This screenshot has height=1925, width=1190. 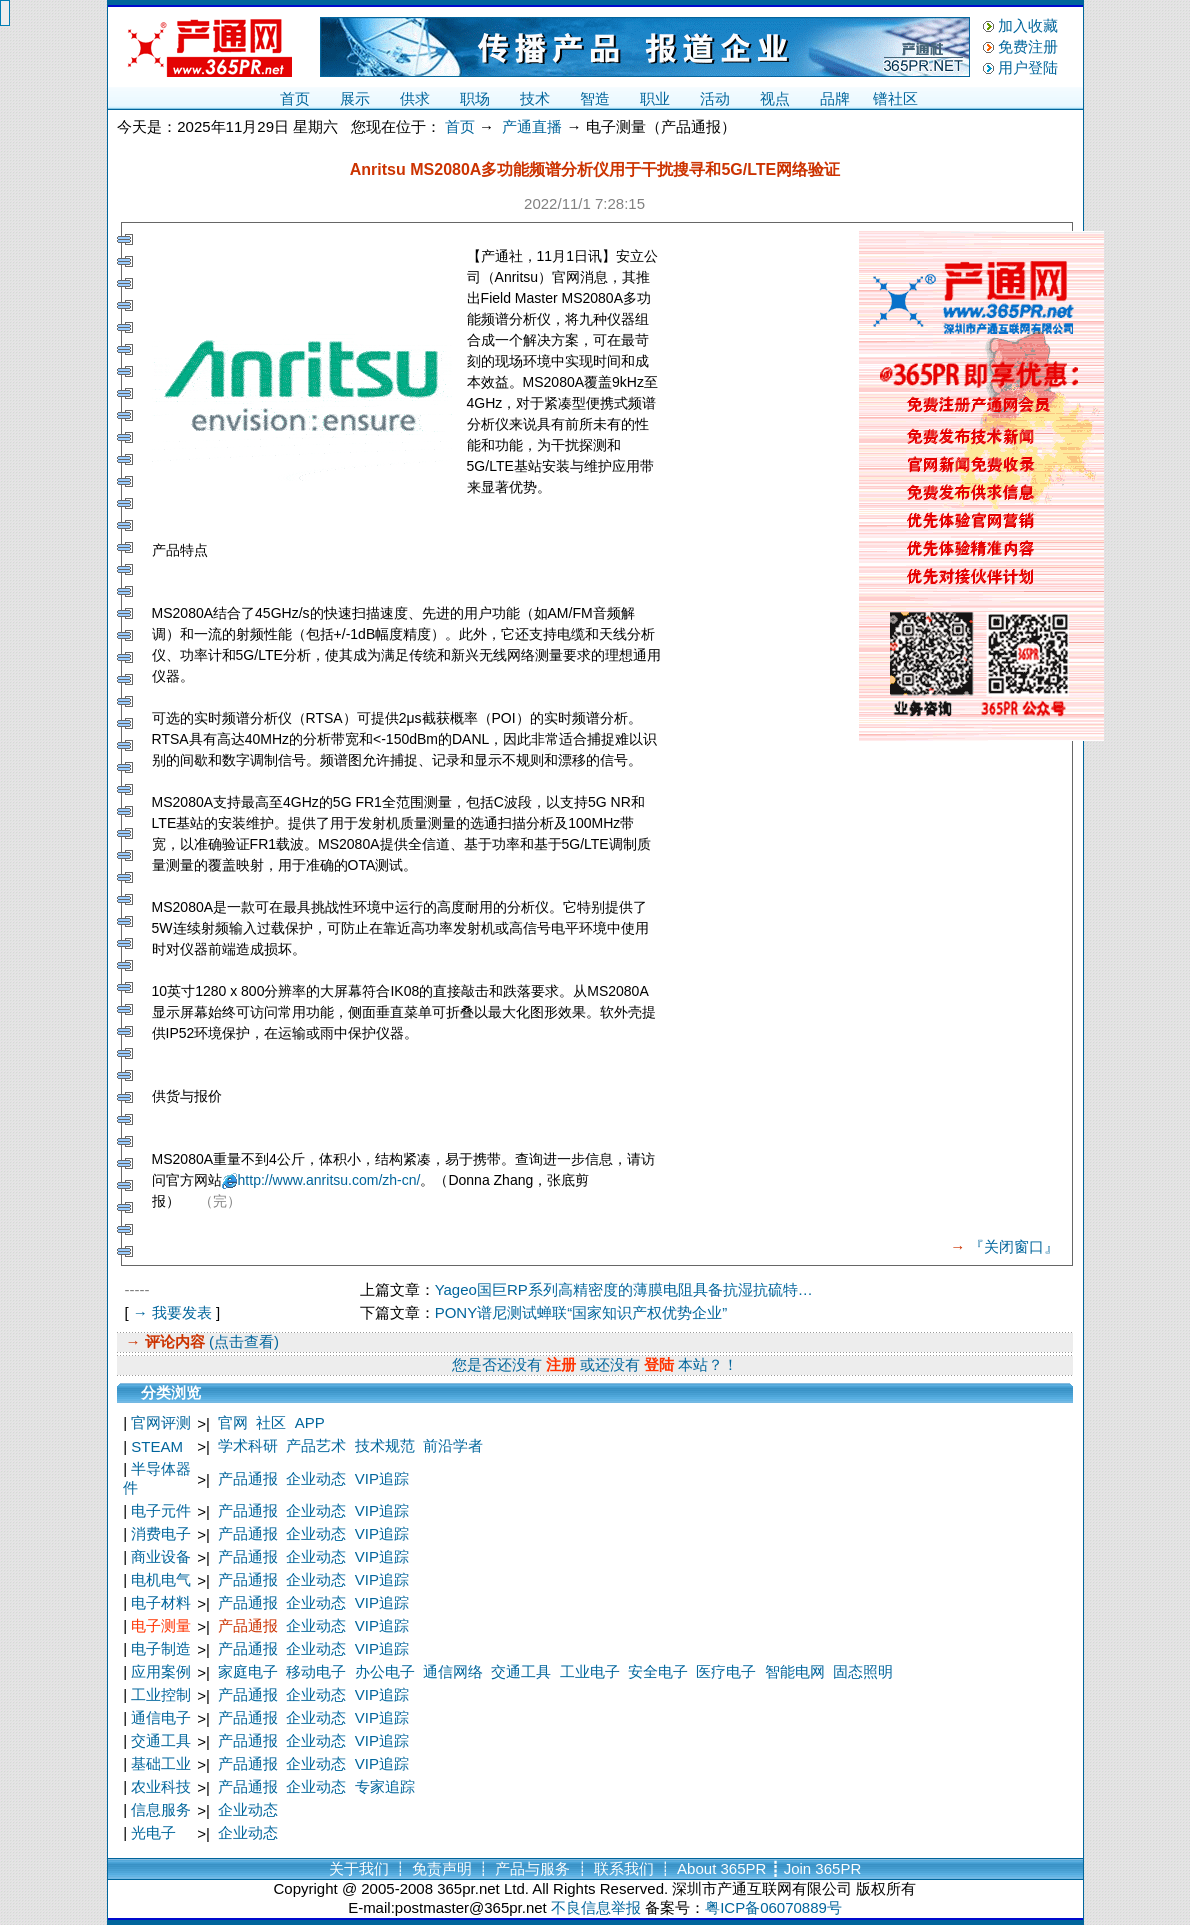 What do you see at coordinates (355, 98) in the screenshot?
I see `展示` at bounding box center [355, 98].